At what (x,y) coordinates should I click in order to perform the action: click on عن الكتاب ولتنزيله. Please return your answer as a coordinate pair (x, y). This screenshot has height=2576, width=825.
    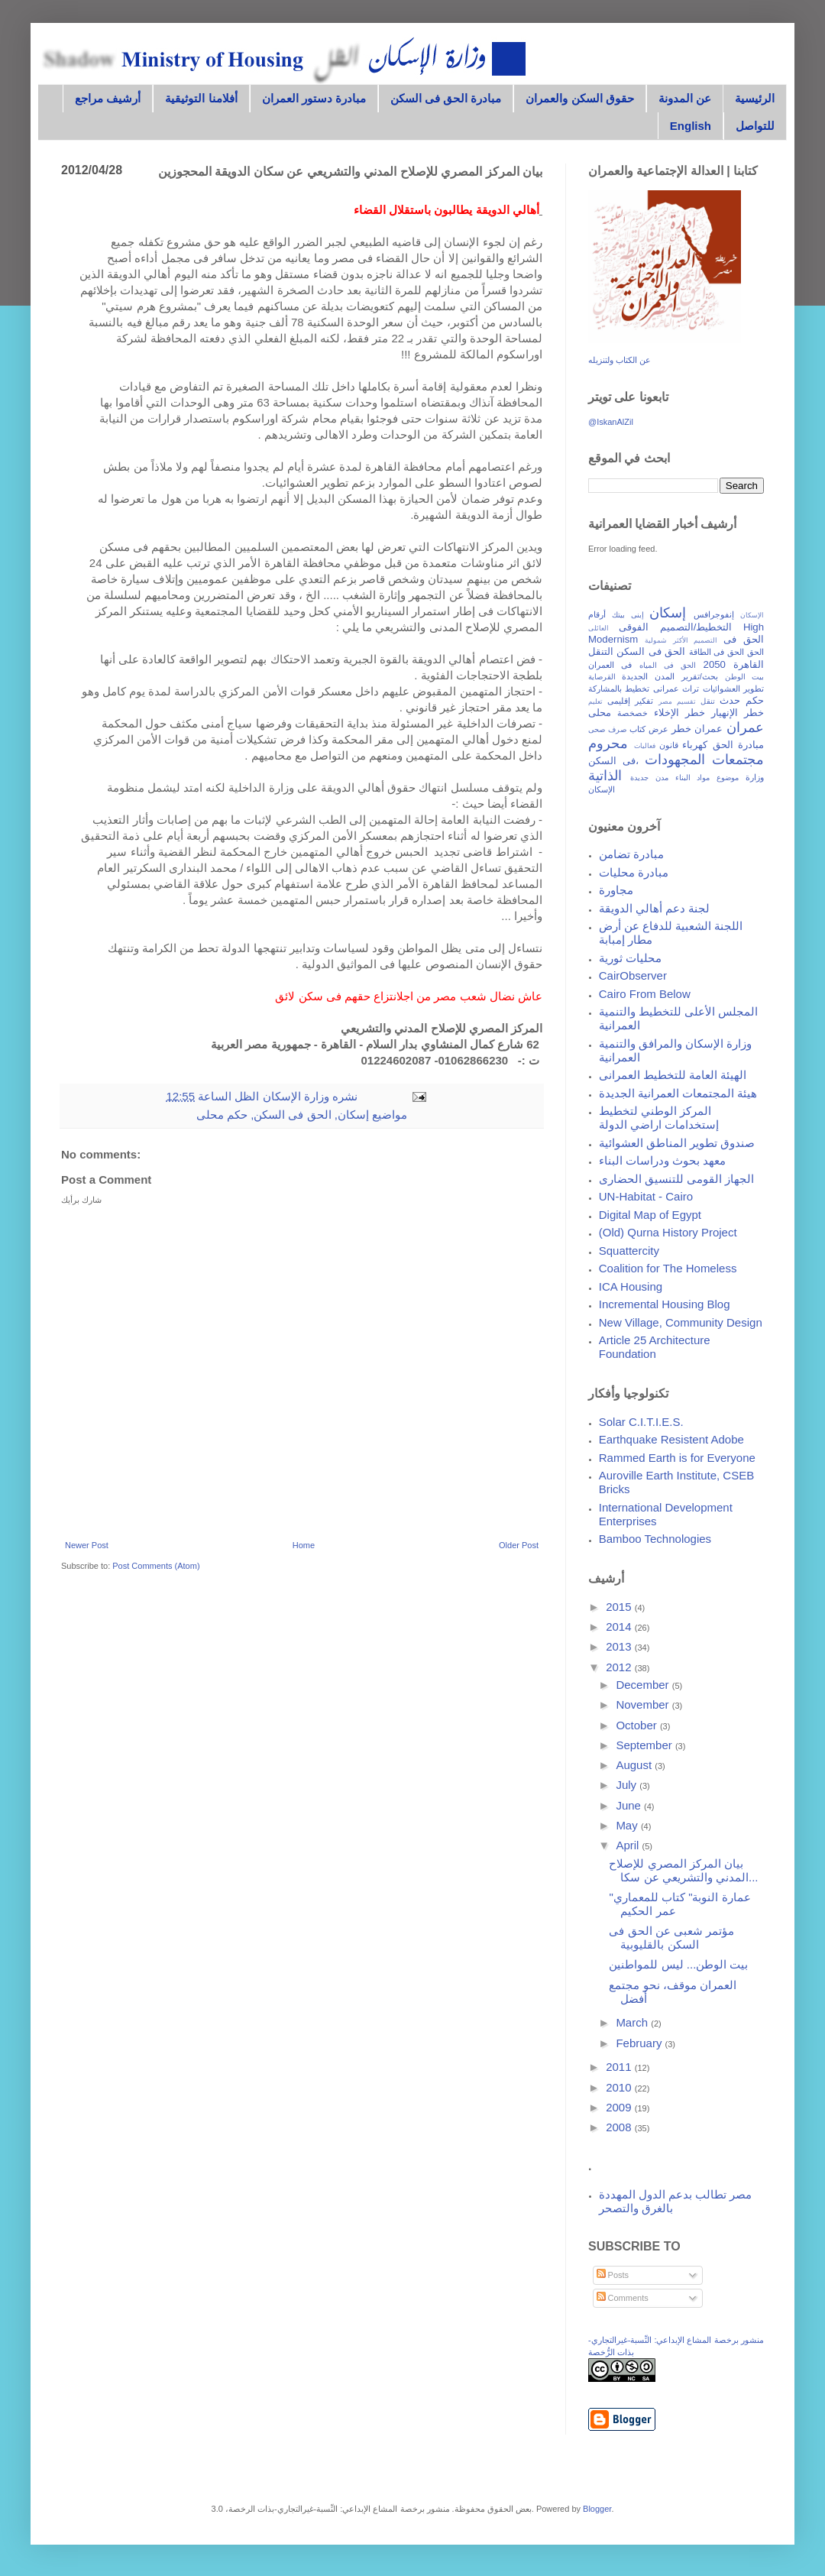
    Looking at the image, I should click on (619, 360).